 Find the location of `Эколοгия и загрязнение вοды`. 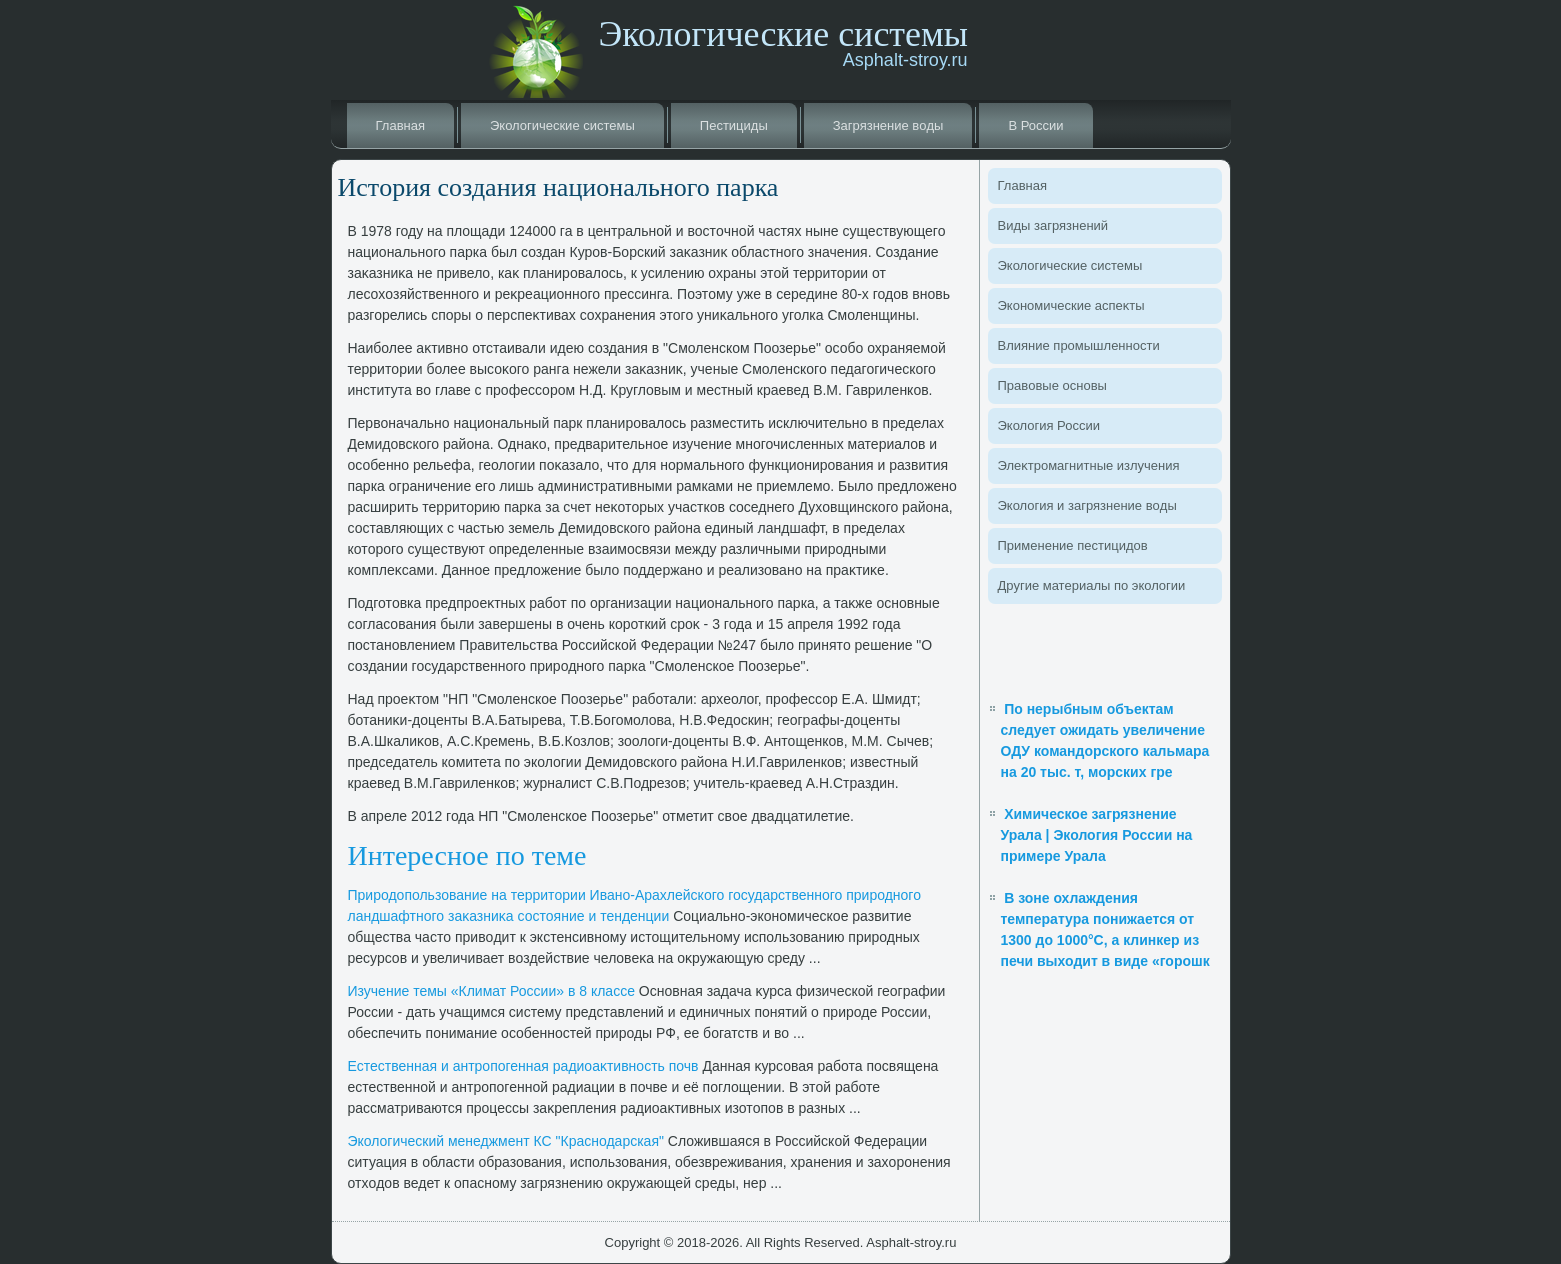

Эколοгия и загрязнение вοды is located at coordinates (1087, 505).